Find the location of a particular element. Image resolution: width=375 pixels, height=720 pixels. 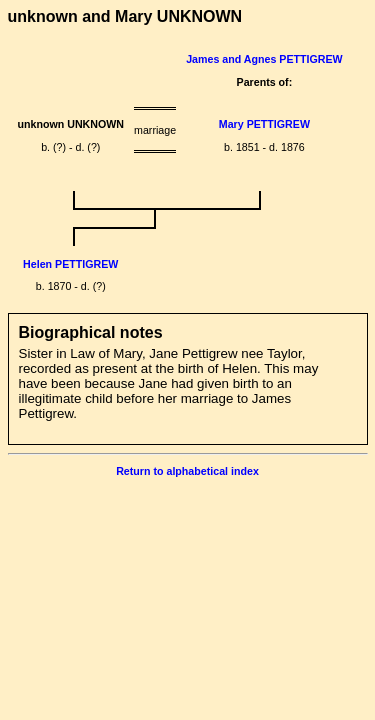

Return to alphabetical index is located at coordinates (187, 471).